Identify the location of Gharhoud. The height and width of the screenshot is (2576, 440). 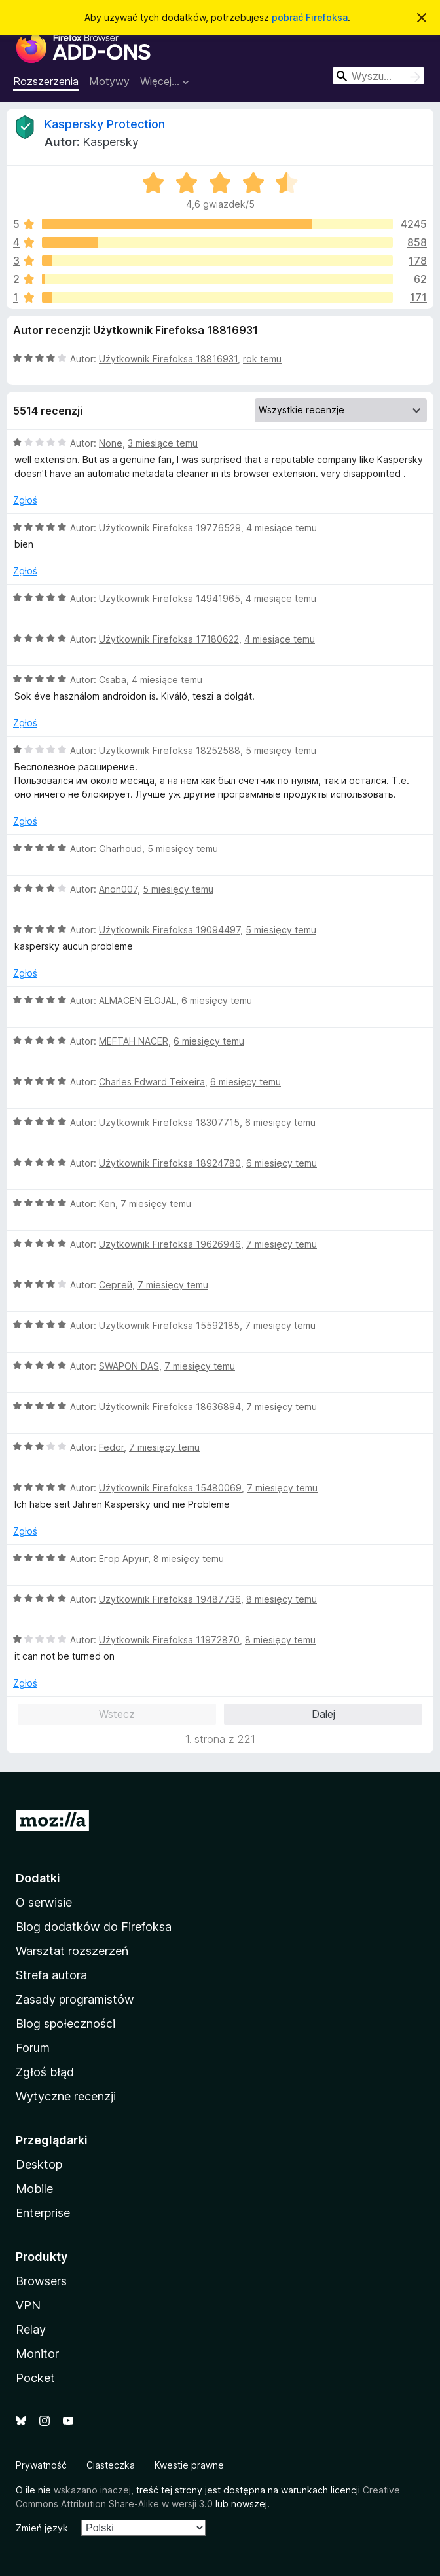
(120, 848).